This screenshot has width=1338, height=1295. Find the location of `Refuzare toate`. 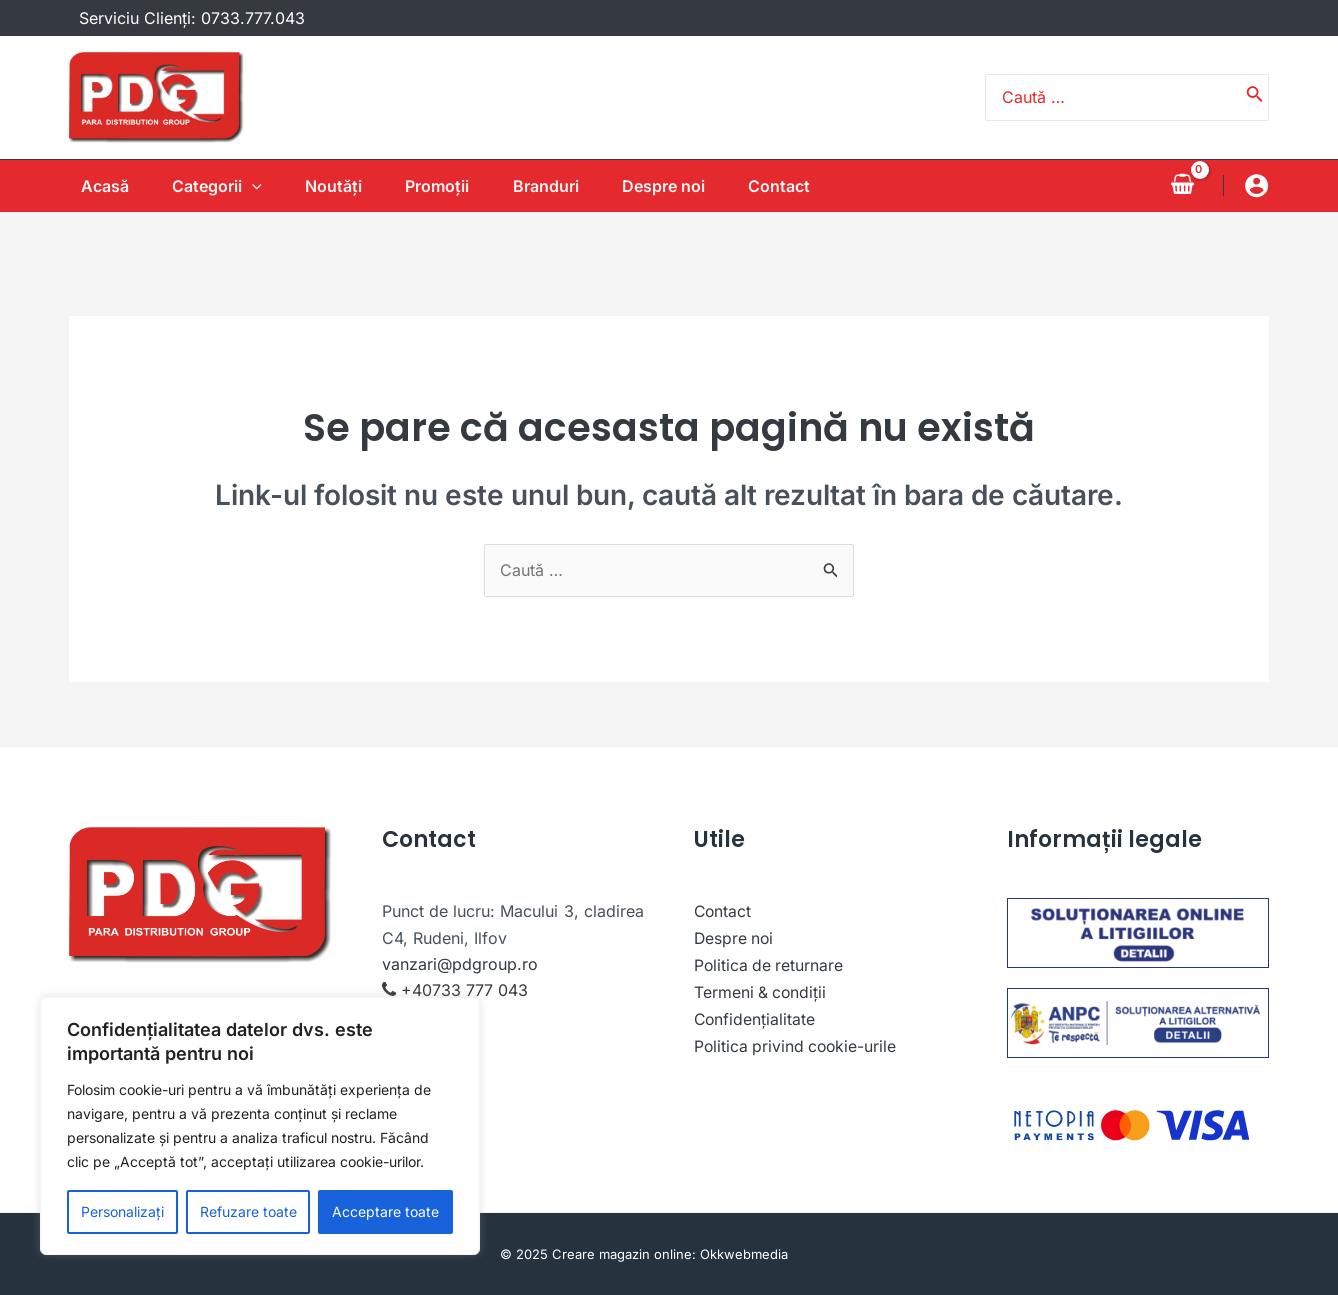

Refuzare toate is located at coordinates (248, 1211).